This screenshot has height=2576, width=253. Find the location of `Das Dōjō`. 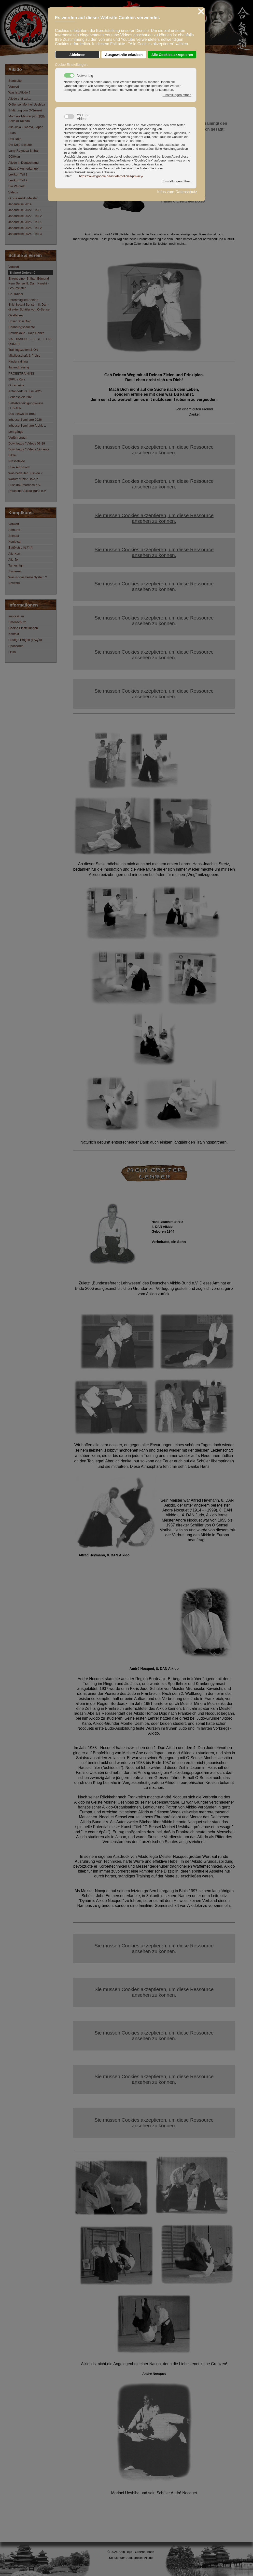

Das Dōjō is located at coordinates (14, 139).